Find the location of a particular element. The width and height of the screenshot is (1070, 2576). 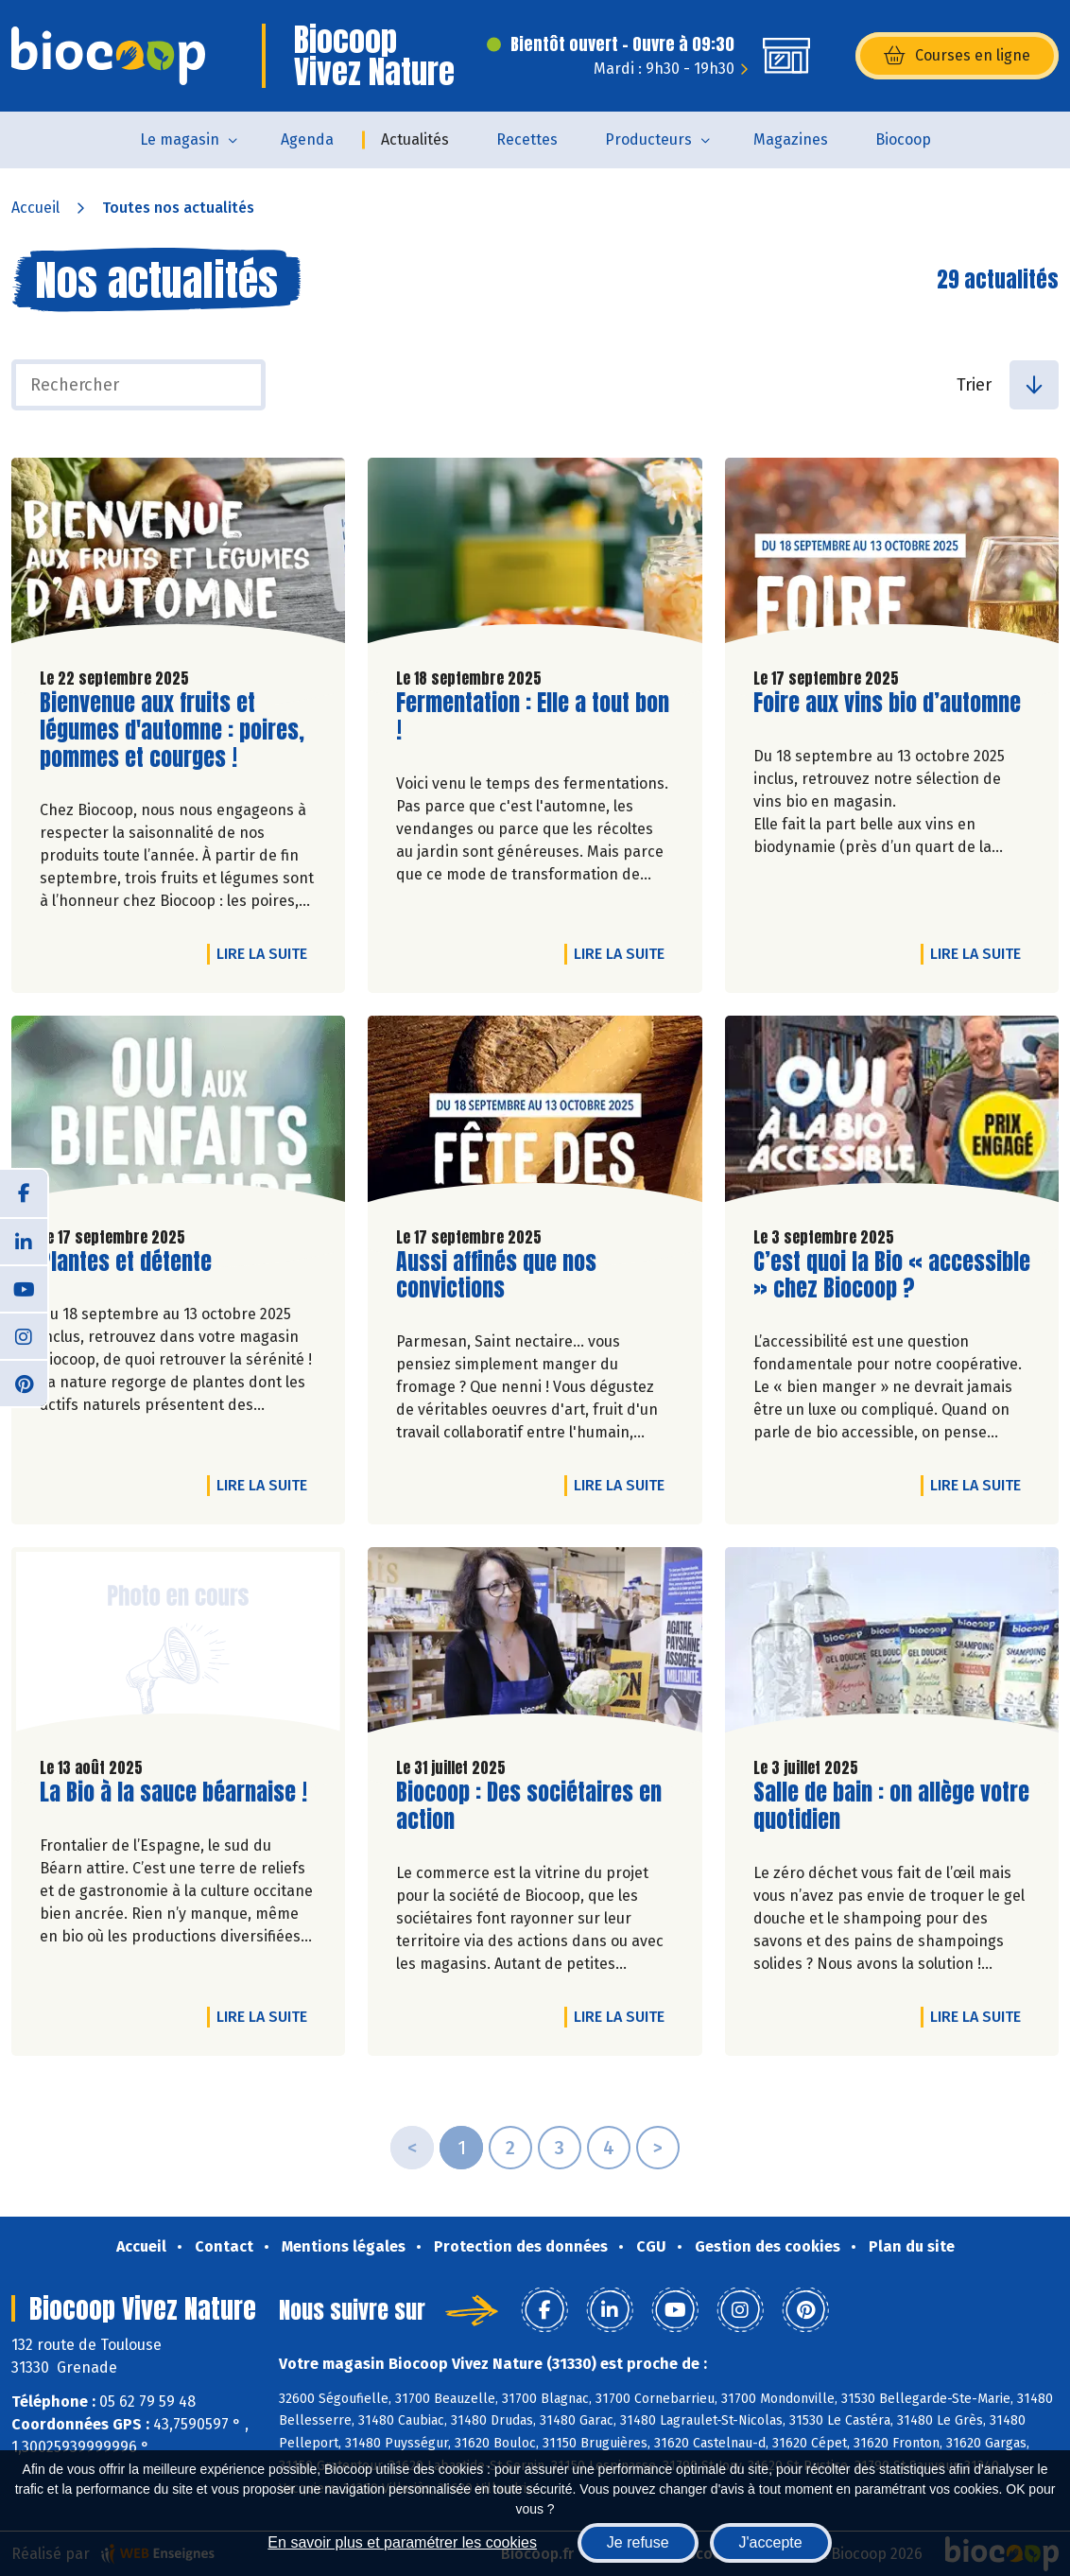

Je refuse is located at coordinates (638, 2542).